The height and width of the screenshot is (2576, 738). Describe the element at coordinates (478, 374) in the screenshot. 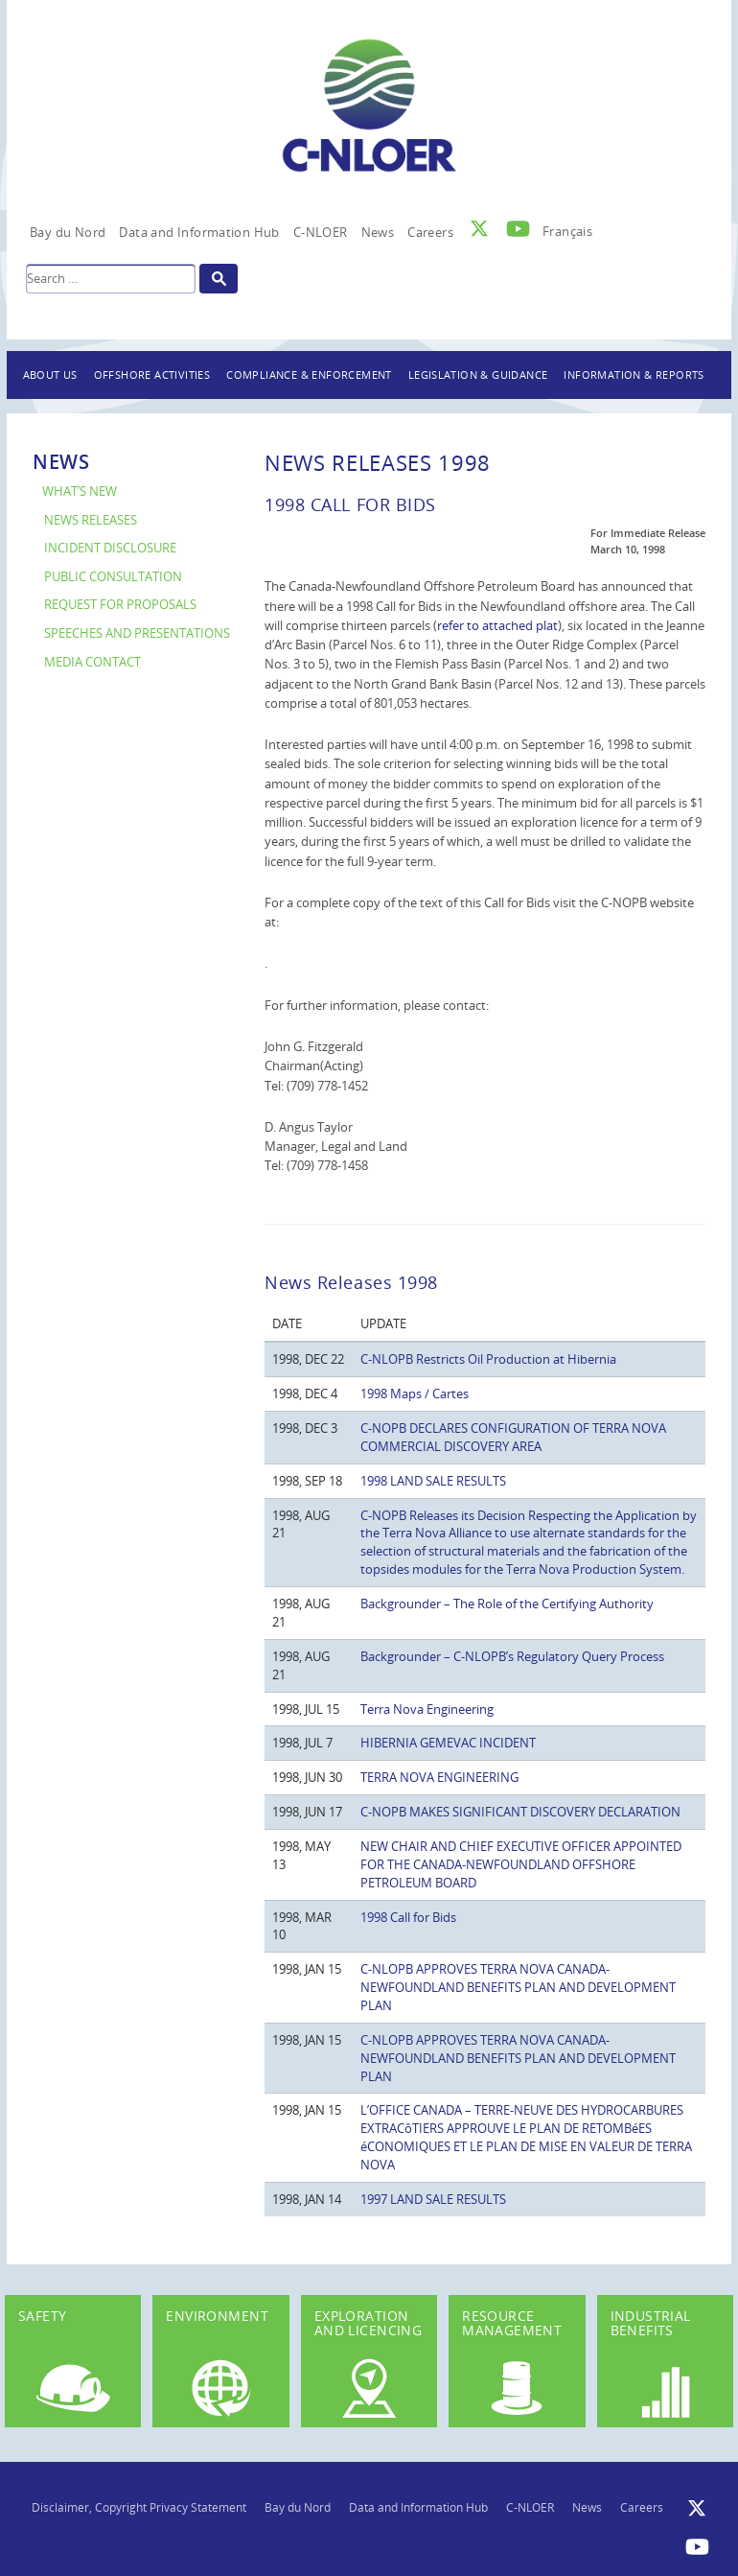

I see `Legislation & Guidance [button]` at that location.